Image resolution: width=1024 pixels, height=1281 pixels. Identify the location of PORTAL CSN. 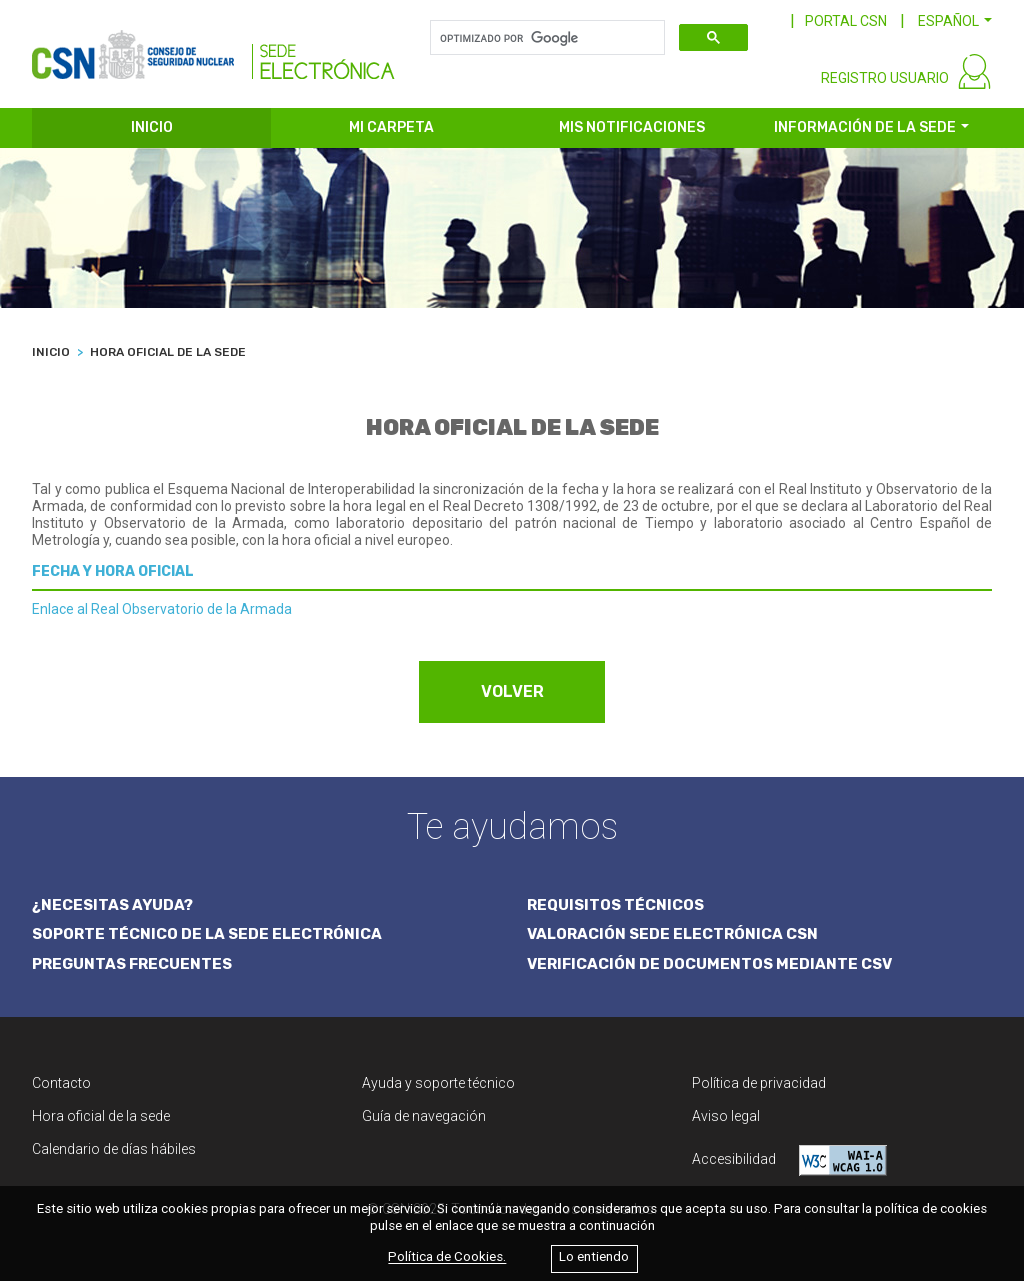
(846, 21).